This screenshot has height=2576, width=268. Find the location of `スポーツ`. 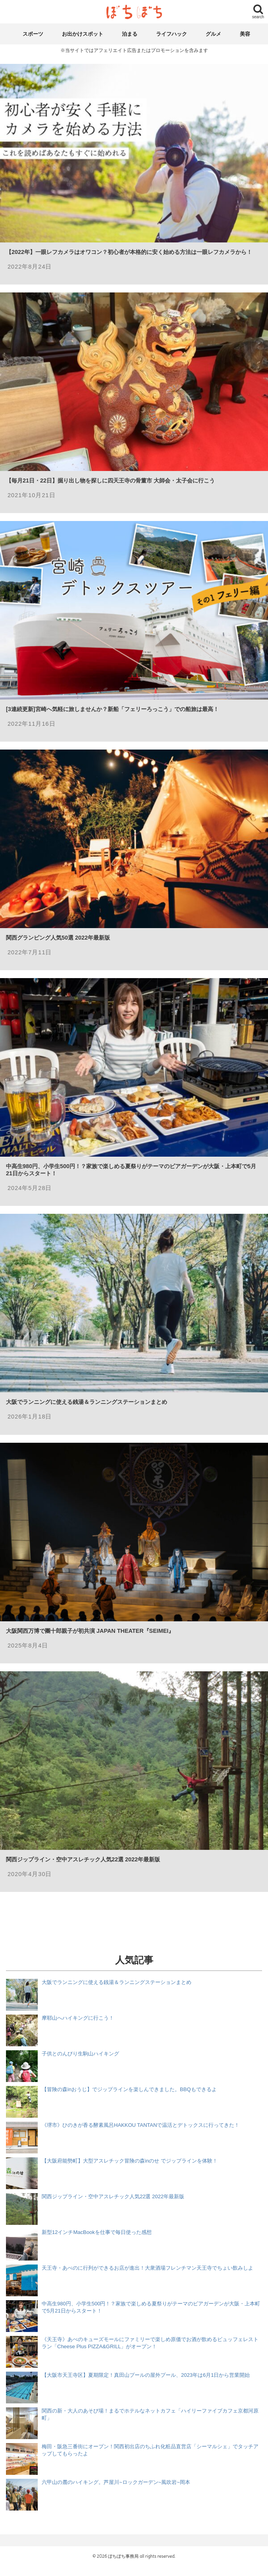

スポーツ is located at coordinates (33, 34).